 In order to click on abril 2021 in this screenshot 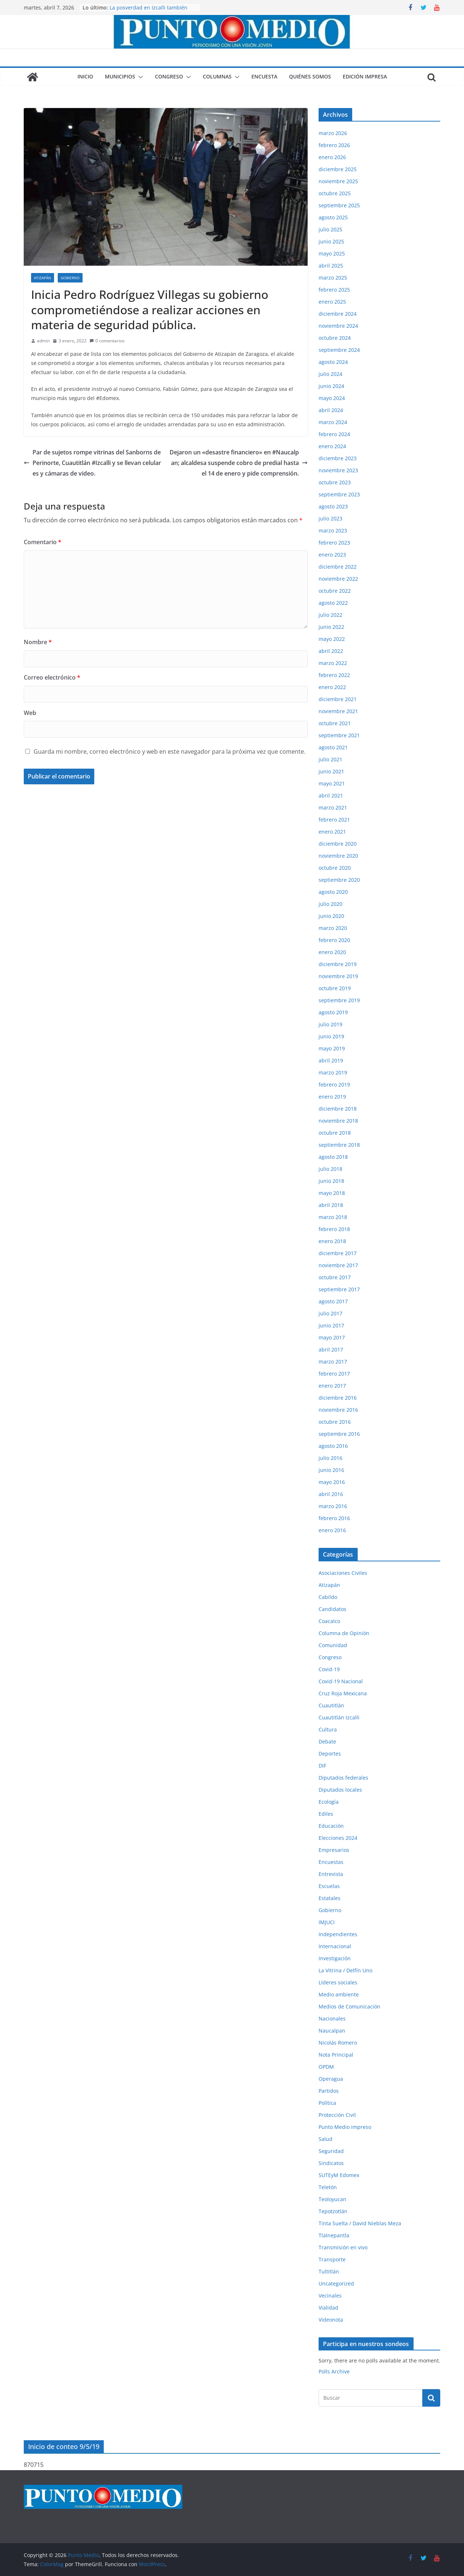, I will do `click(331, 795)`.